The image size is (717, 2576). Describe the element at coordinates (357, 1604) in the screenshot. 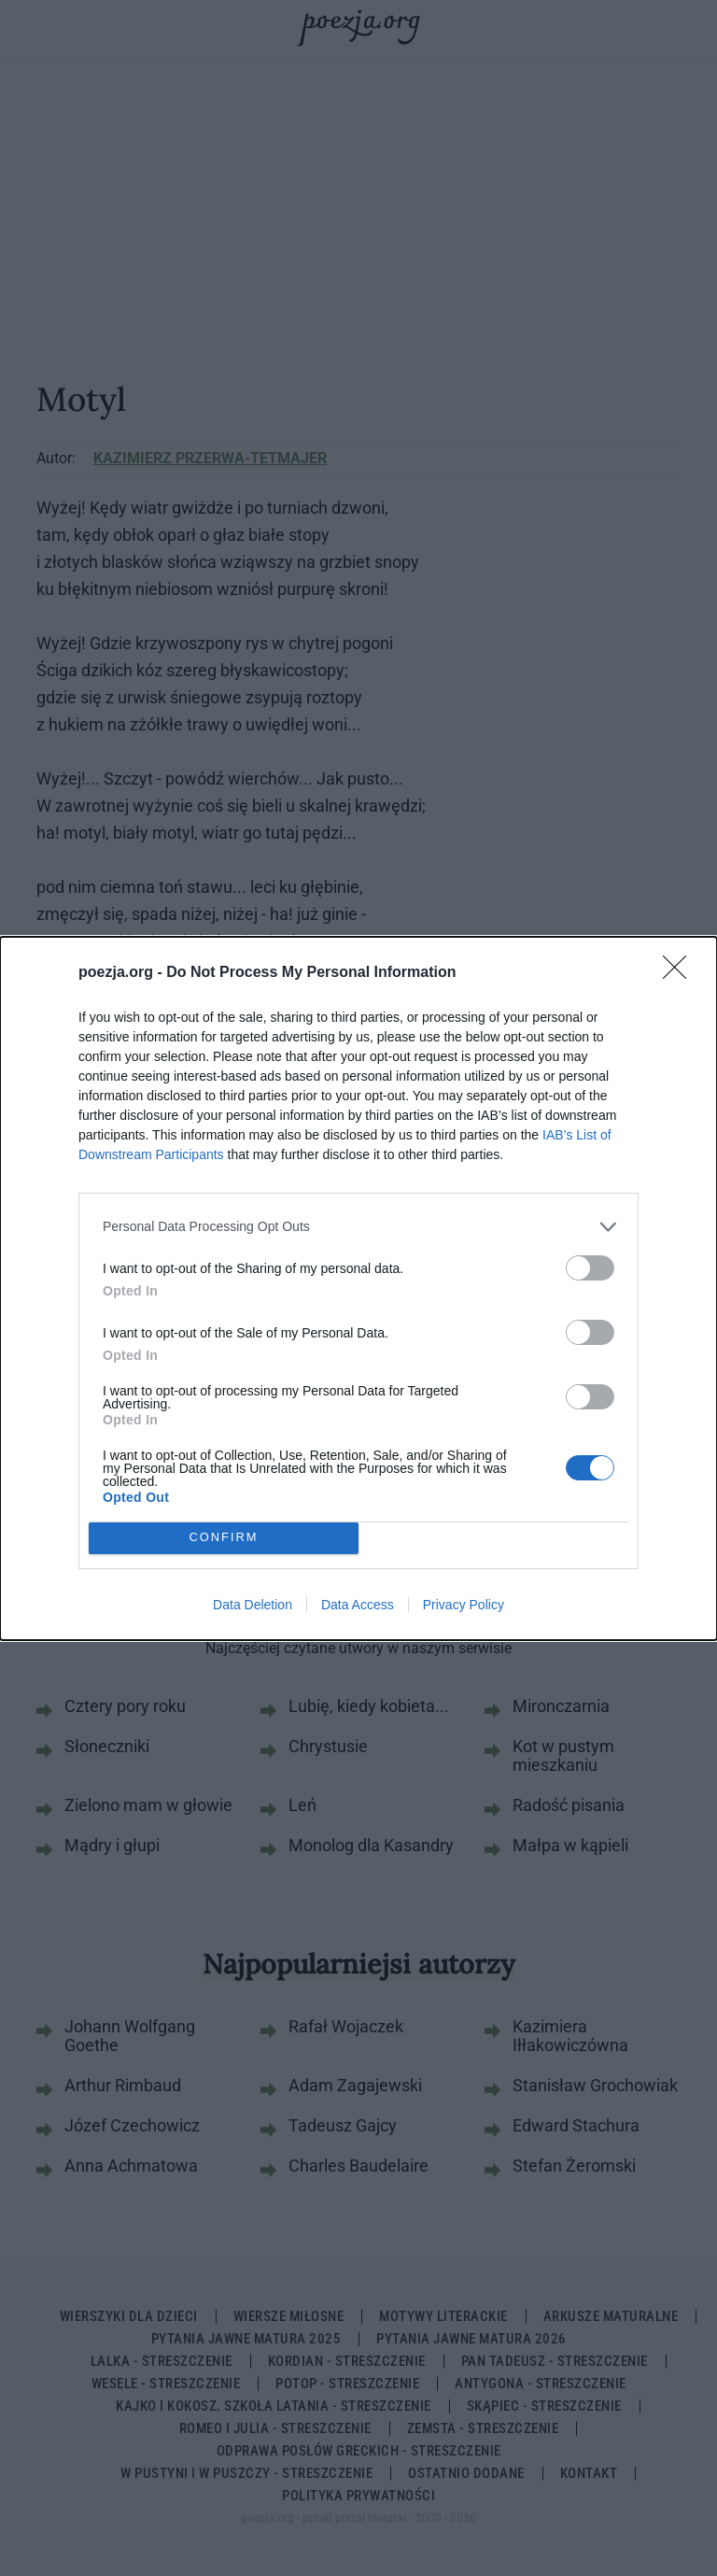

I see `Data Access` at that location.